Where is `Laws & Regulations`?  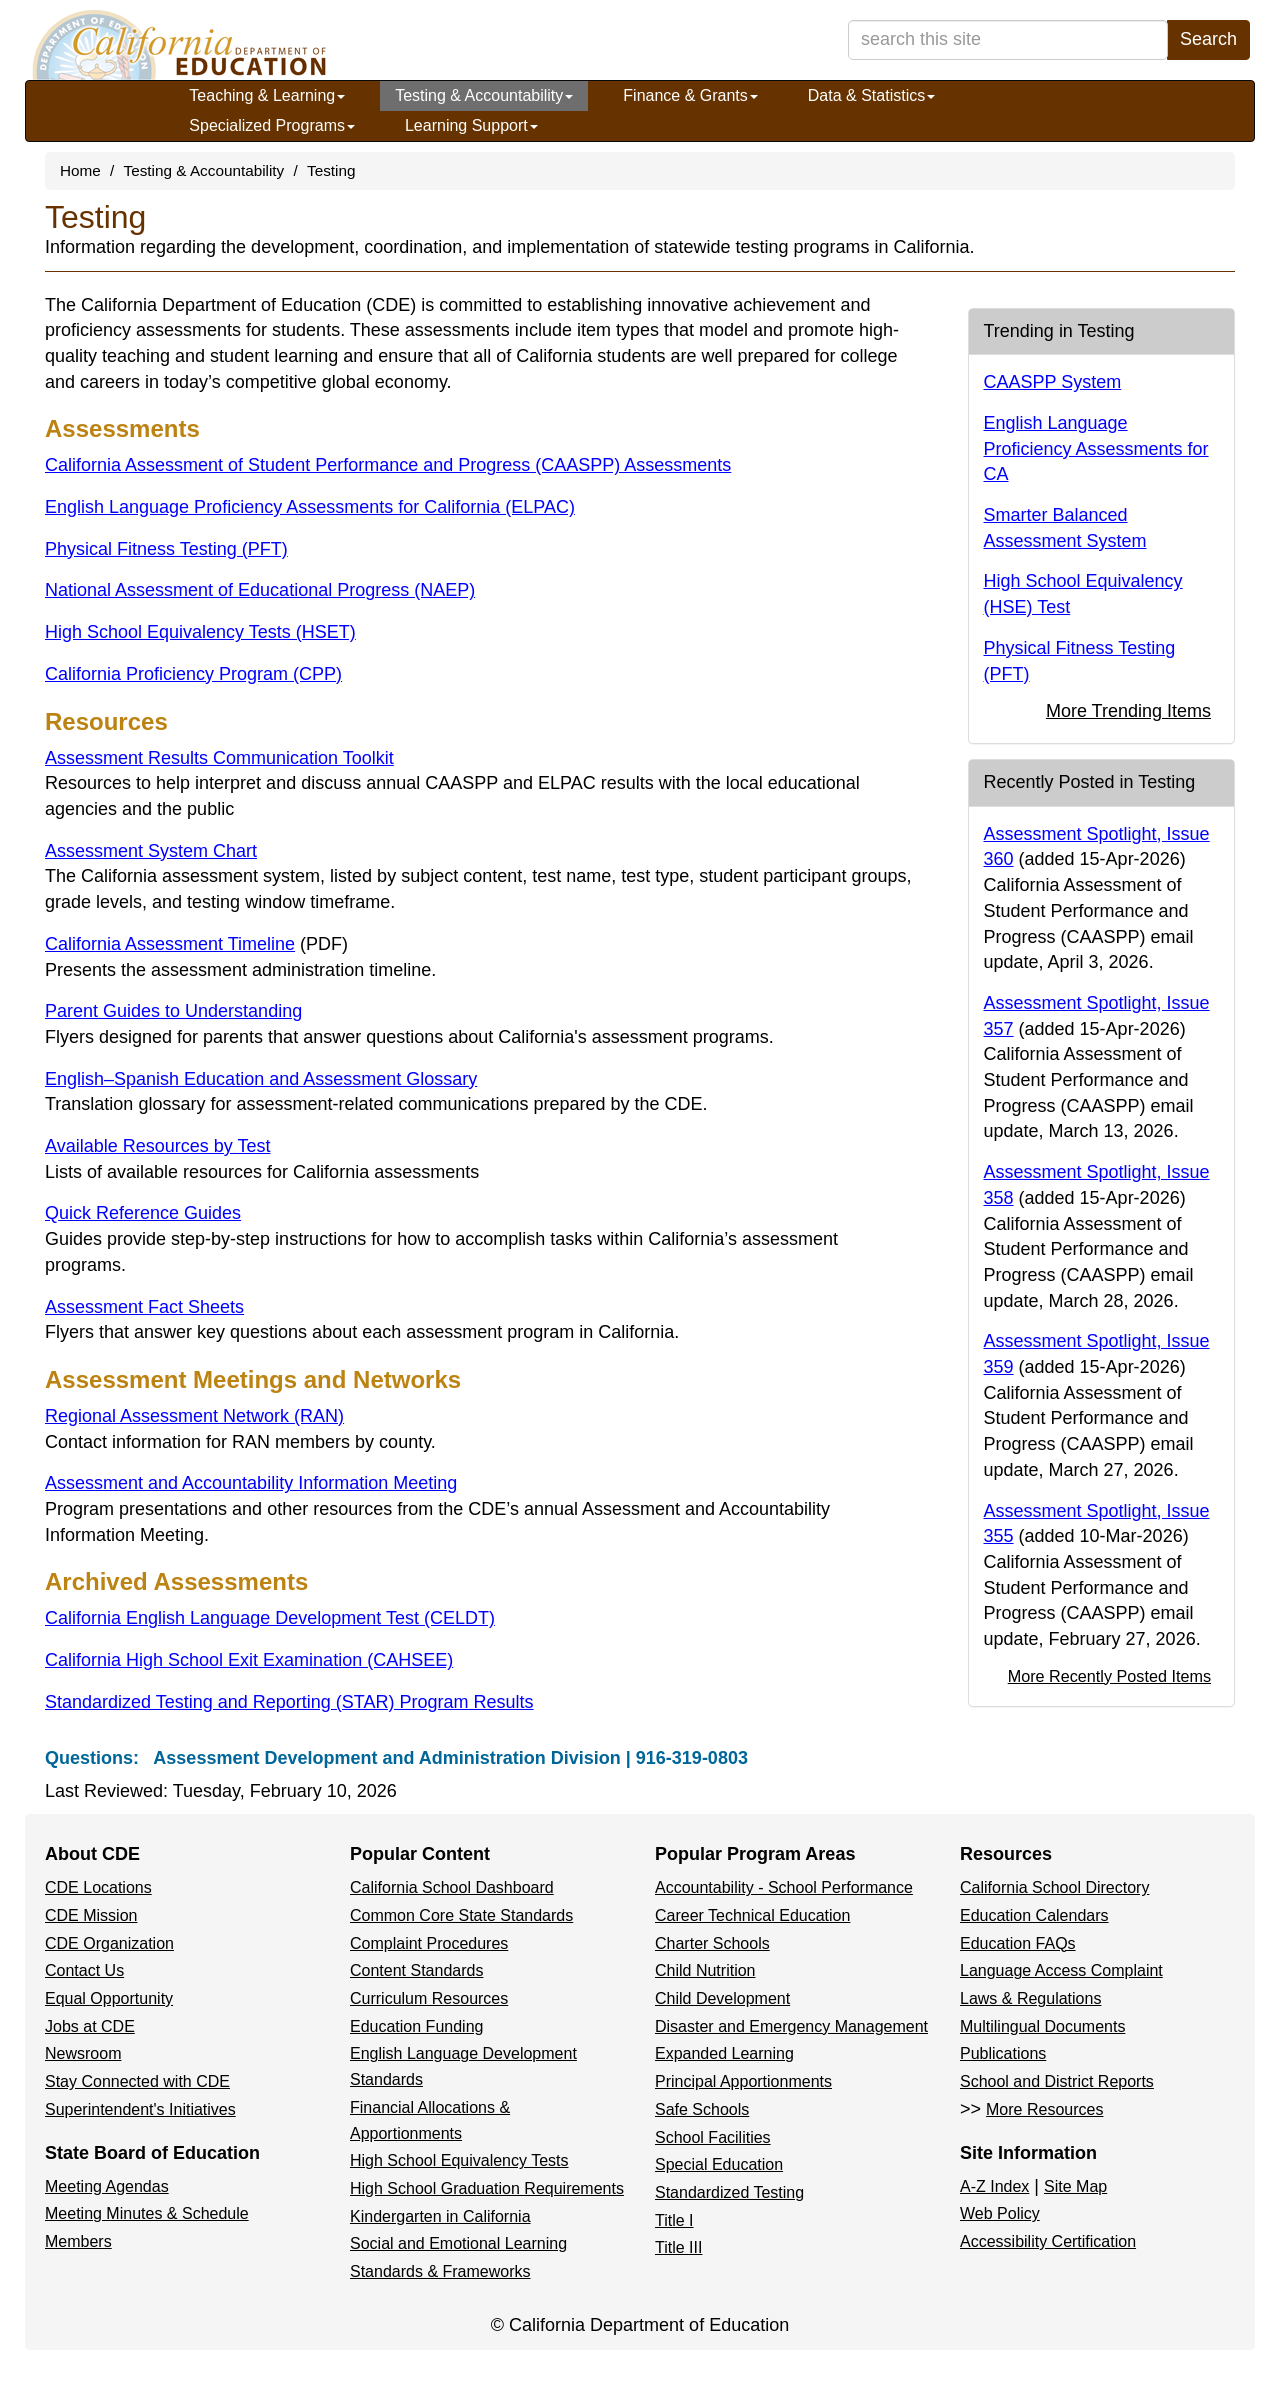 Laws & Regulations is located at coordinates (1030, 1998).